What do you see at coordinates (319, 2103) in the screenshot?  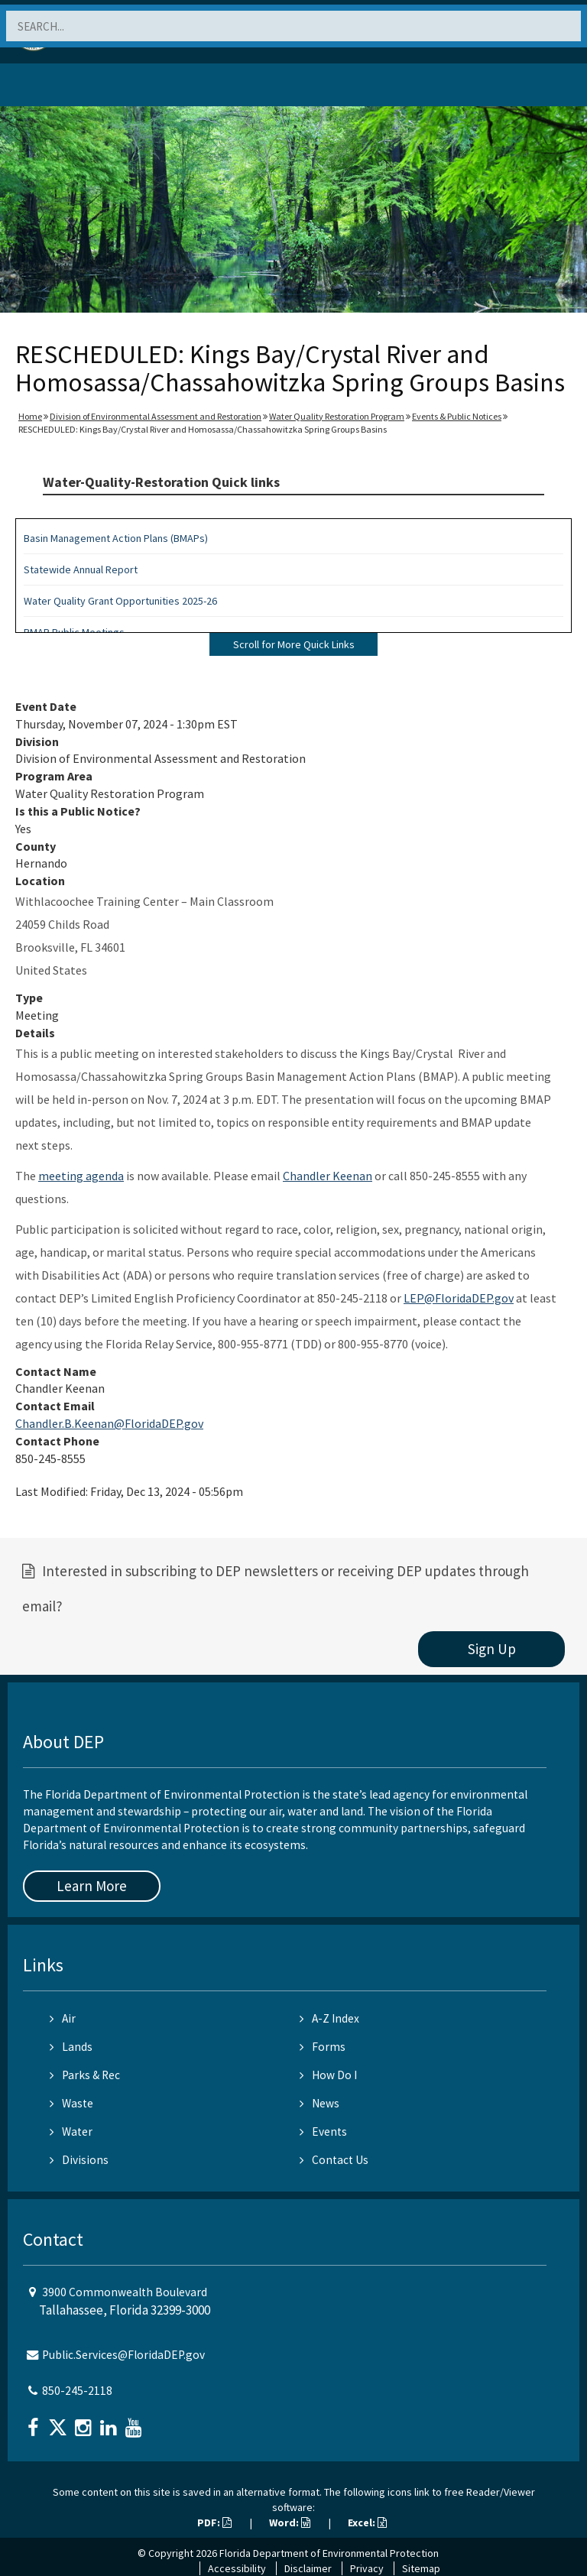 I see `News` at bounding box center [319, 2103].